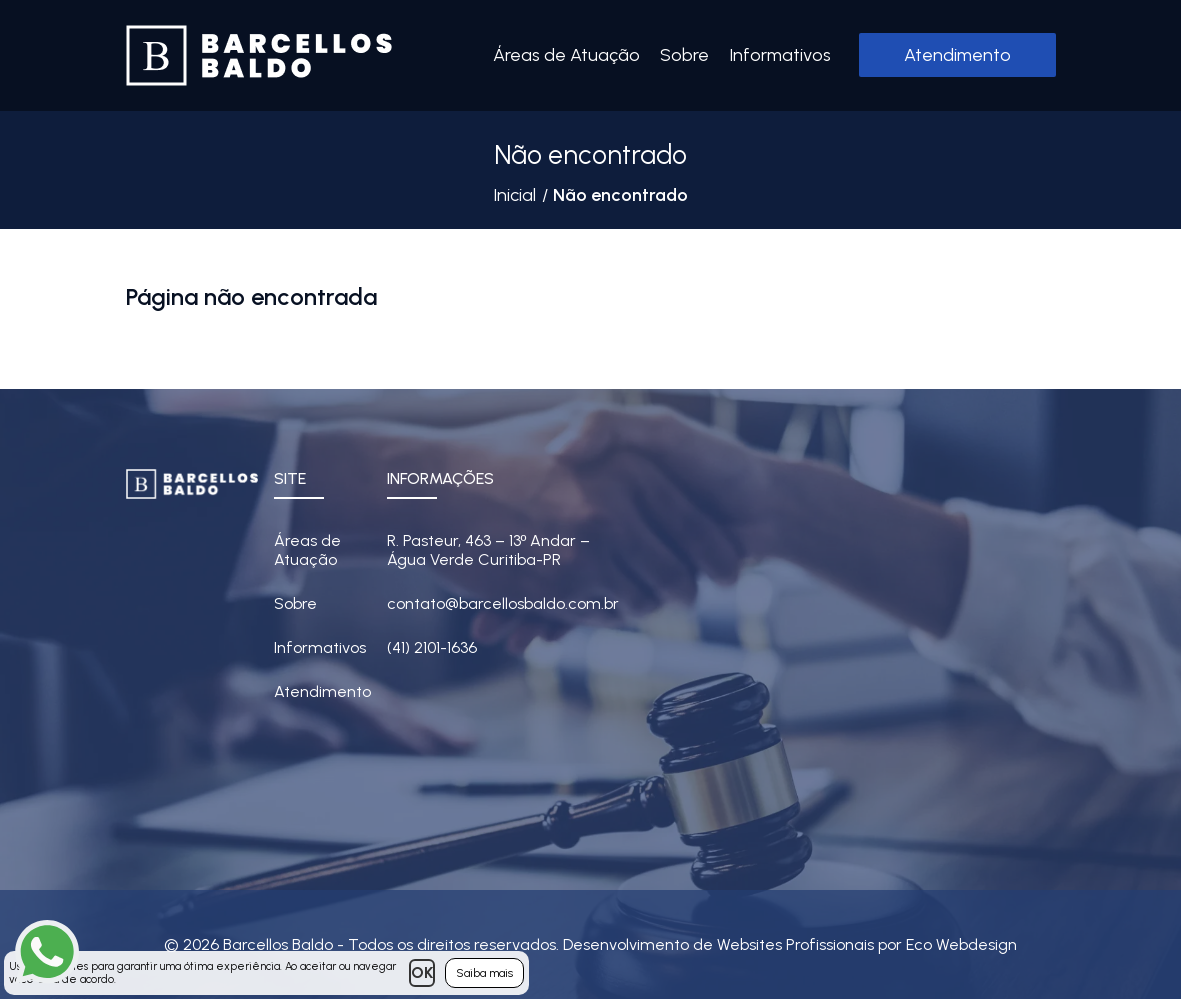  What do you see at coordinates (957, 55) in the screenshot?
I see `Atendimento` at bounding box center [957, 55].